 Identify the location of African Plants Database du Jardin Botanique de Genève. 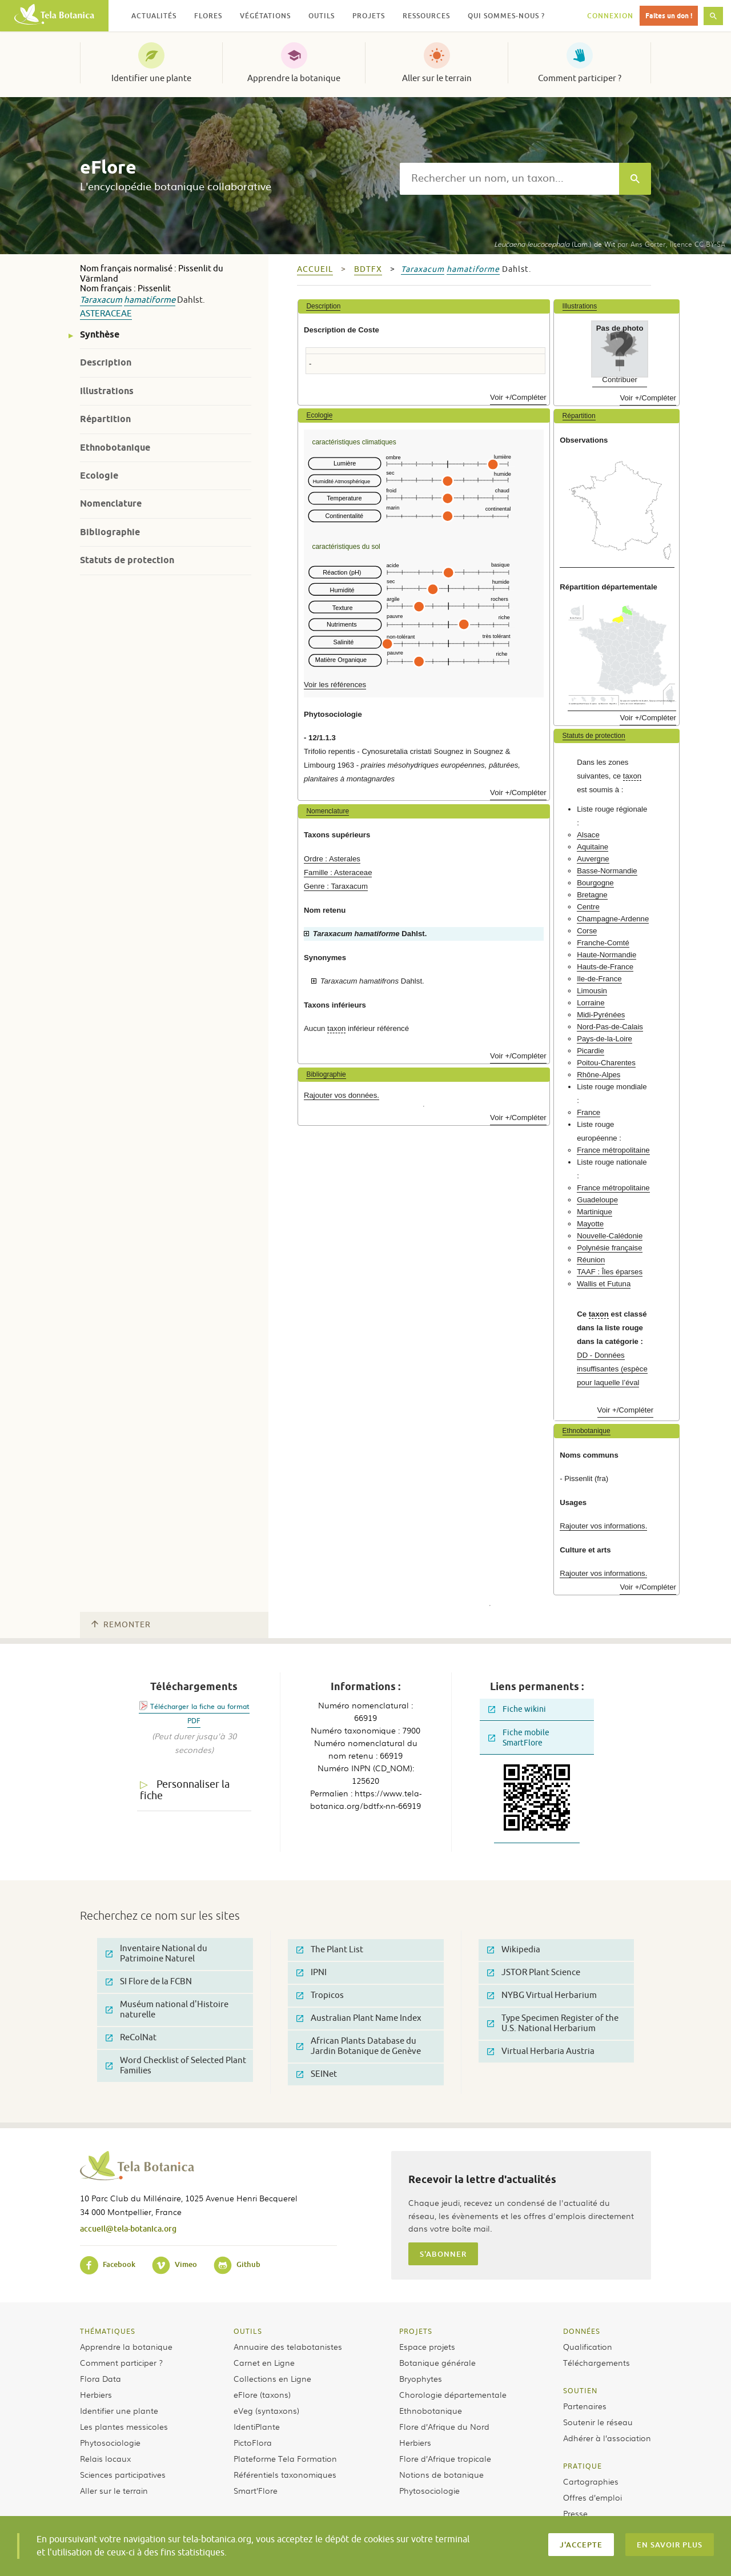
(358, 2046).